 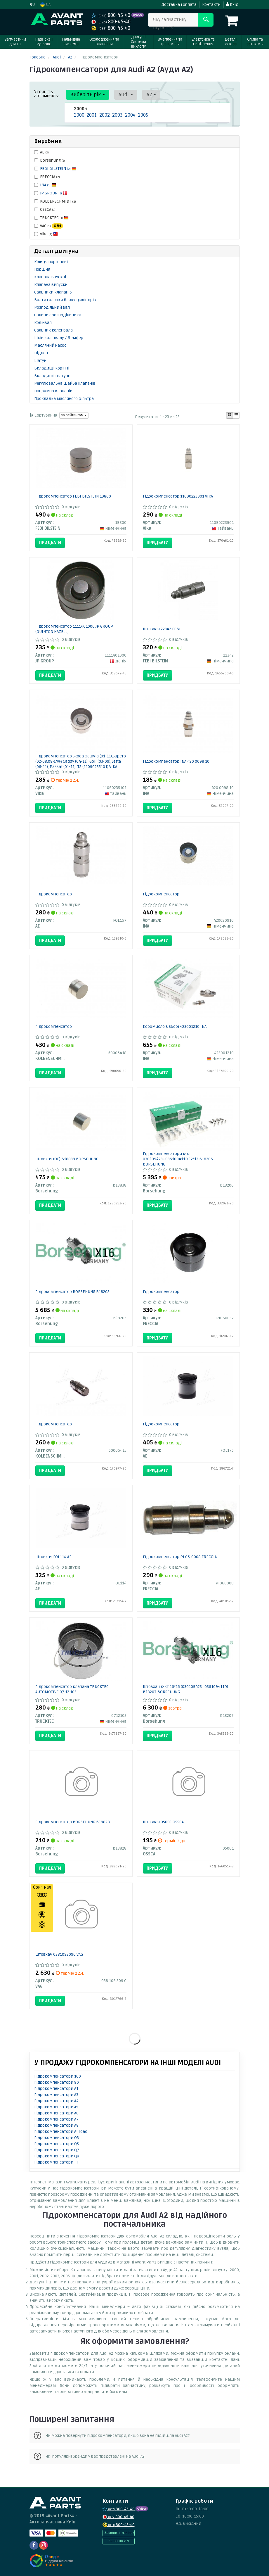 I want to click on Гідрокомпенсатори A1, so click(x=56, y=2088).